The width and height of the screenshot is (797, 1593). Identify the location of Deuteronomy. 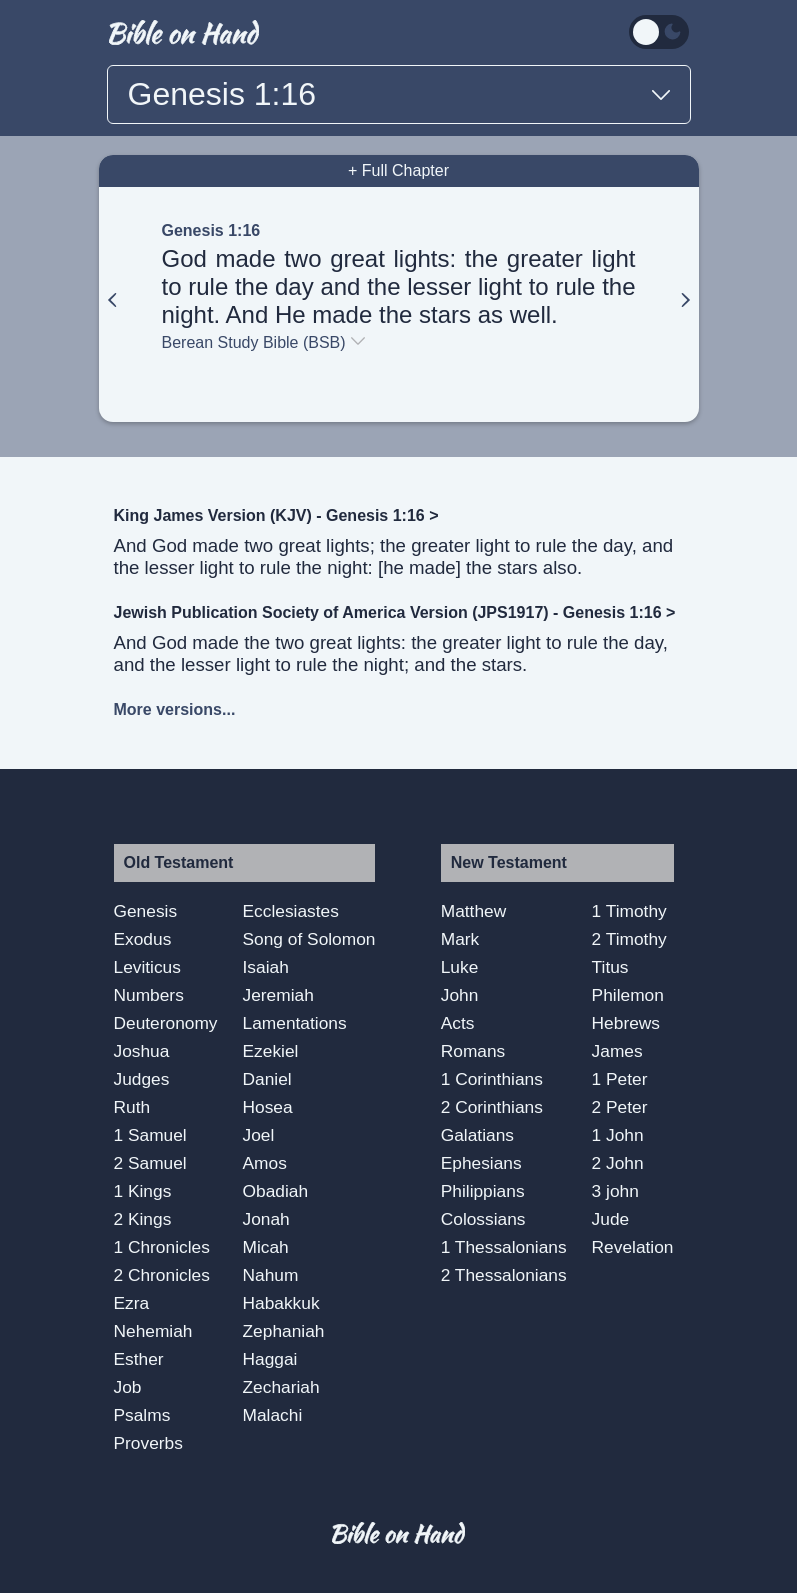
(166, 1023).